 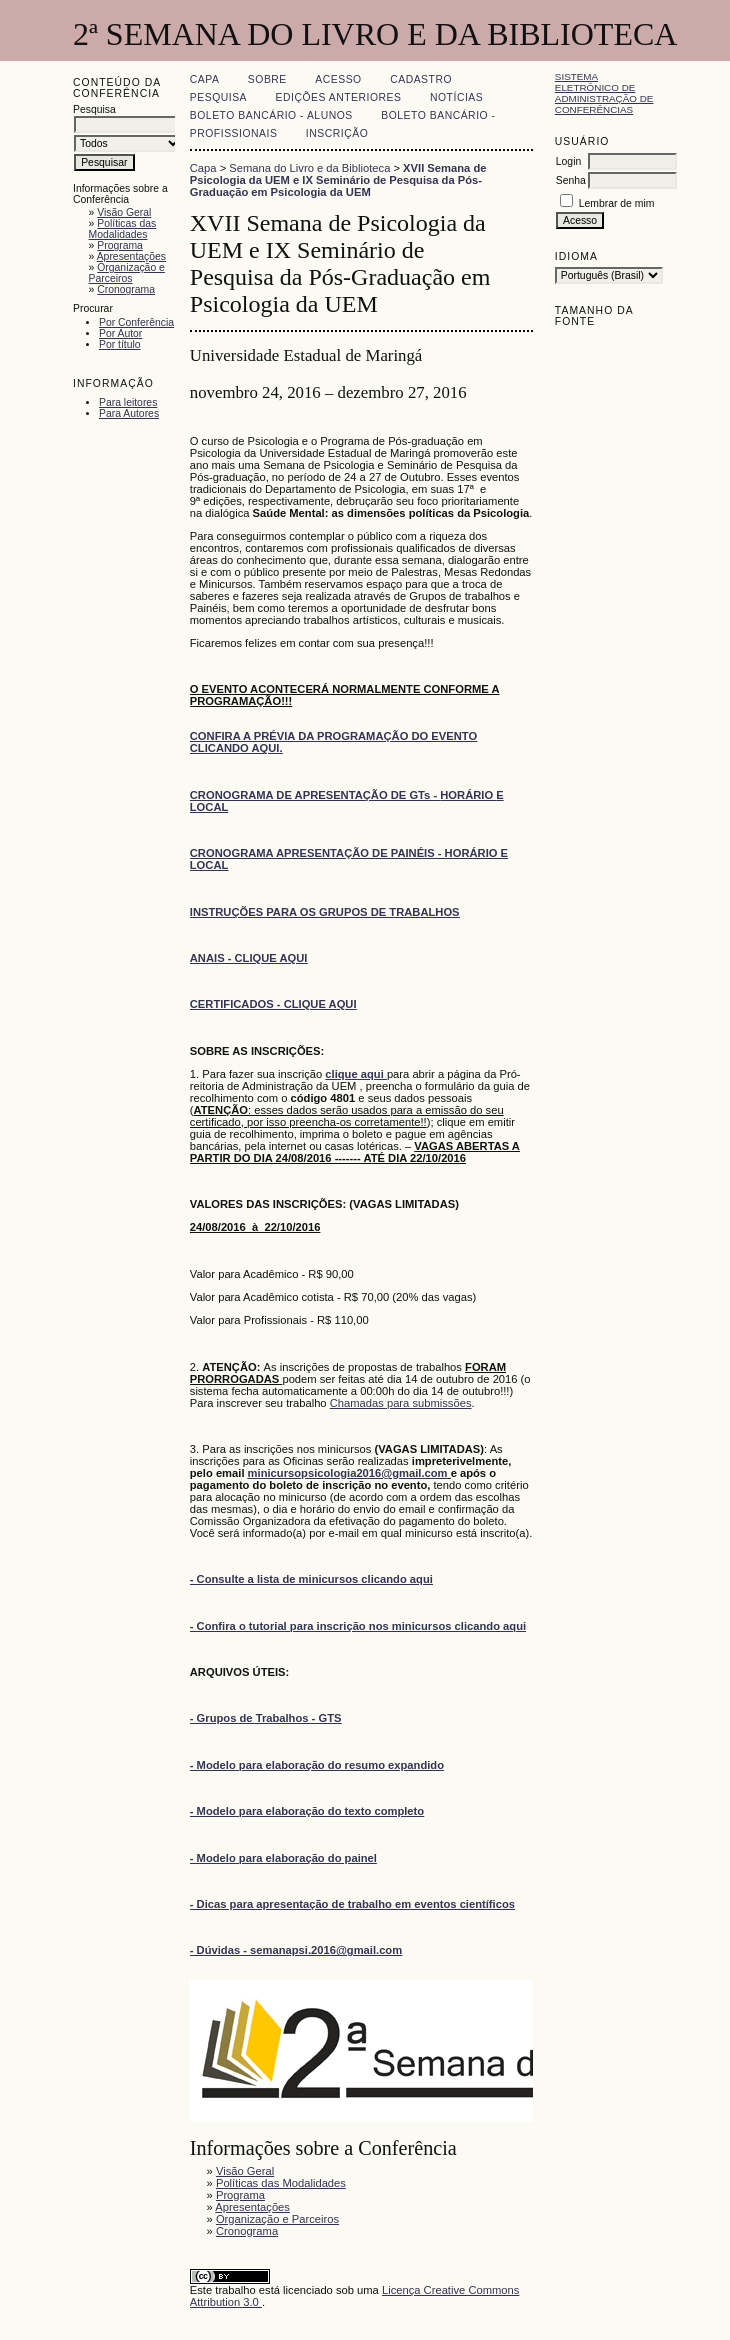 What do you see at coordinates (401, 1403) in the screenshot?
I see `Chamadas para submissões` at bounding box center [401, 1403].